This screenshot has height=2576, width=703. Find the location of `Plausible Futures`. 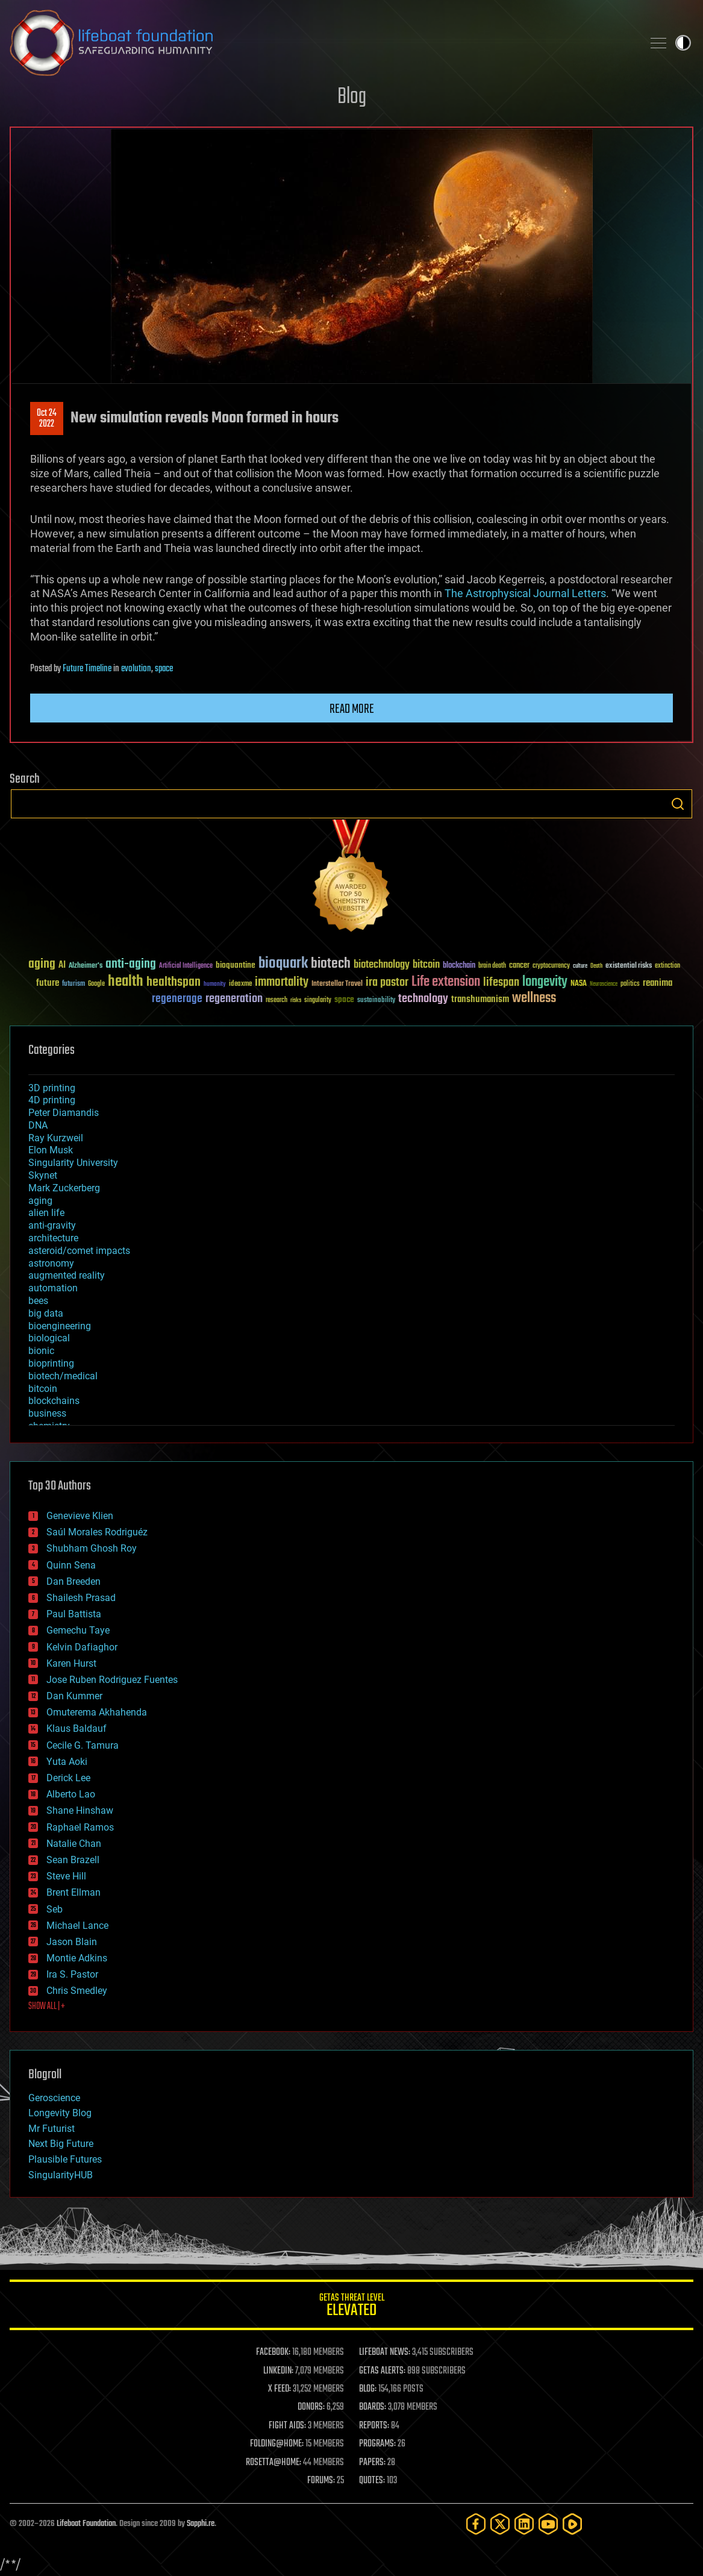

Plausible Futures is located at coordinates (65, 2159).